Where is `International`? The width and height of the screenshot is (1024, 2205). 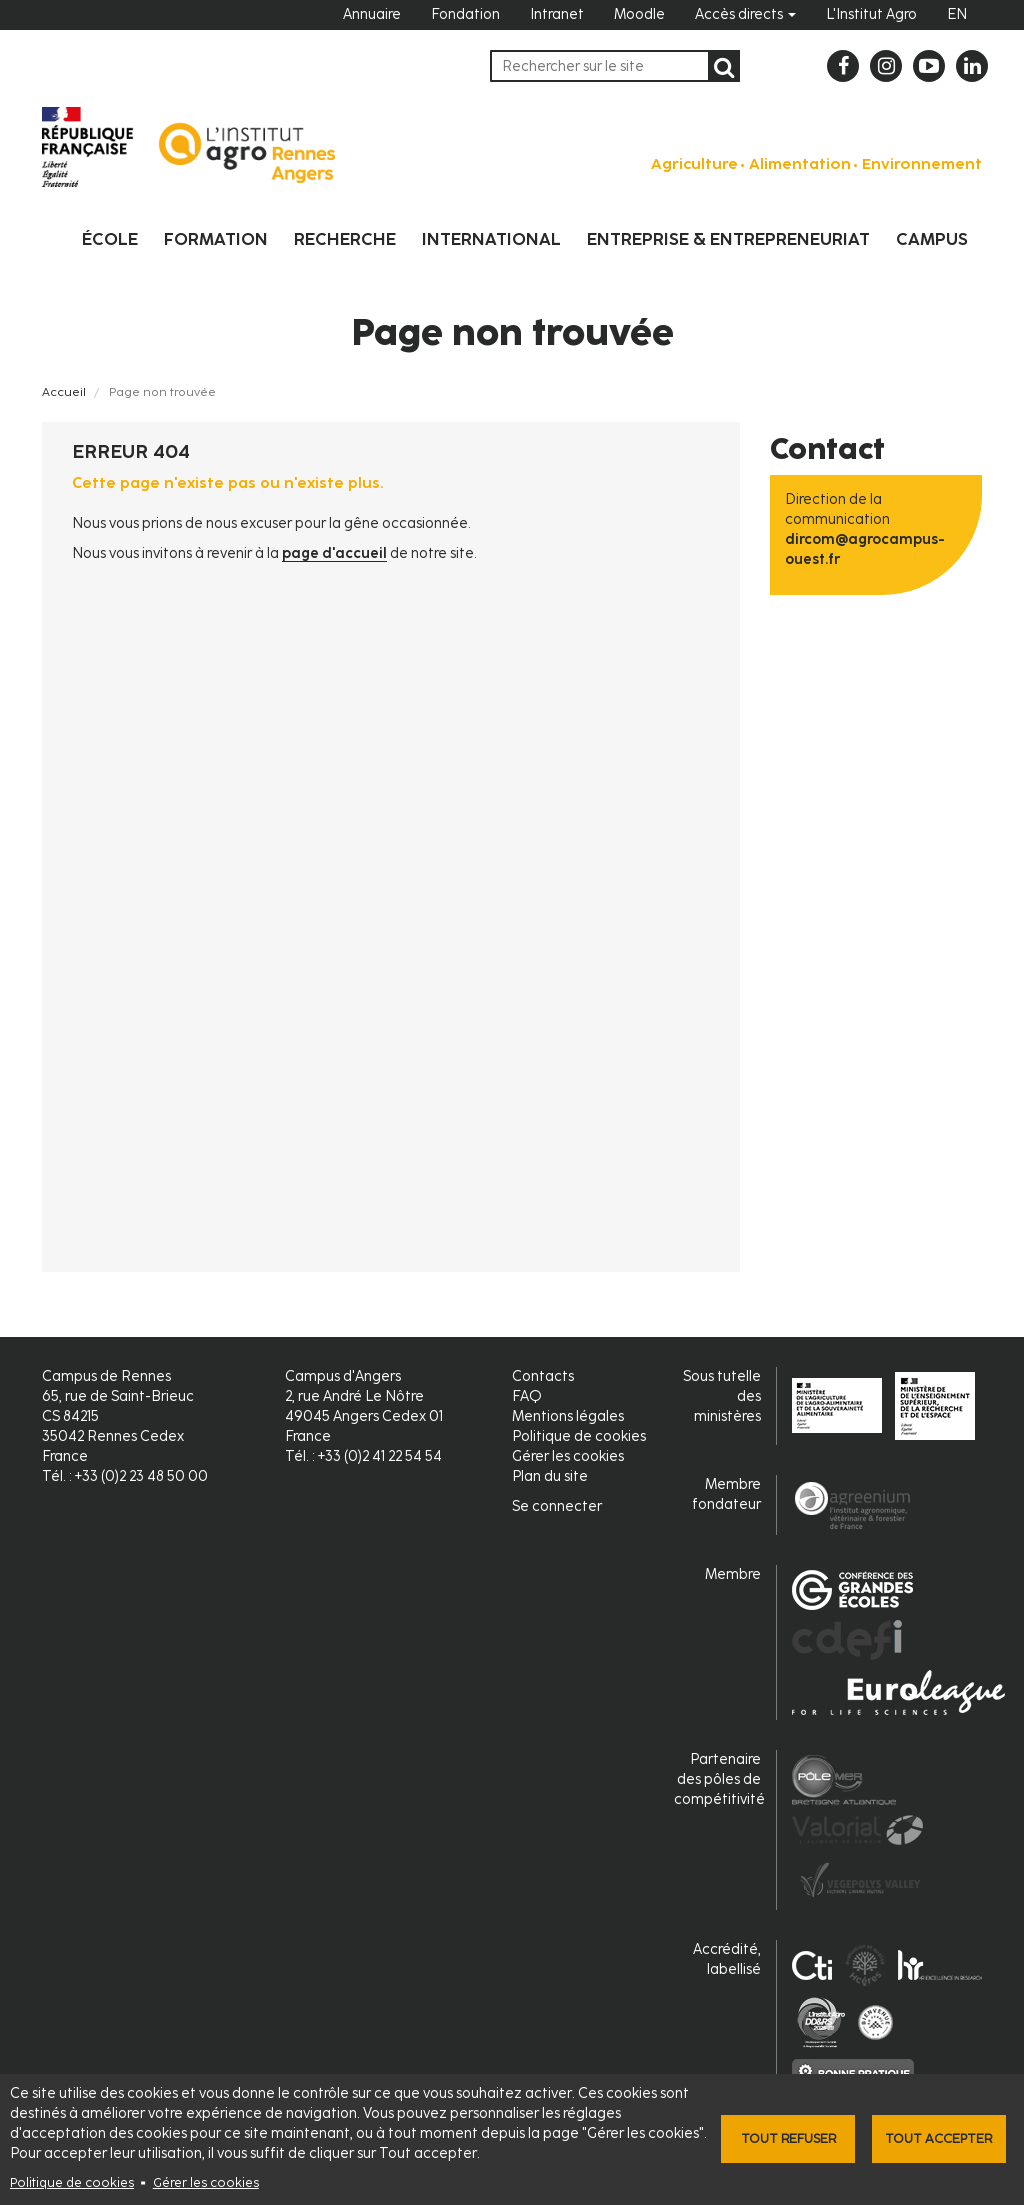 International is located at coordinates (491, 239).